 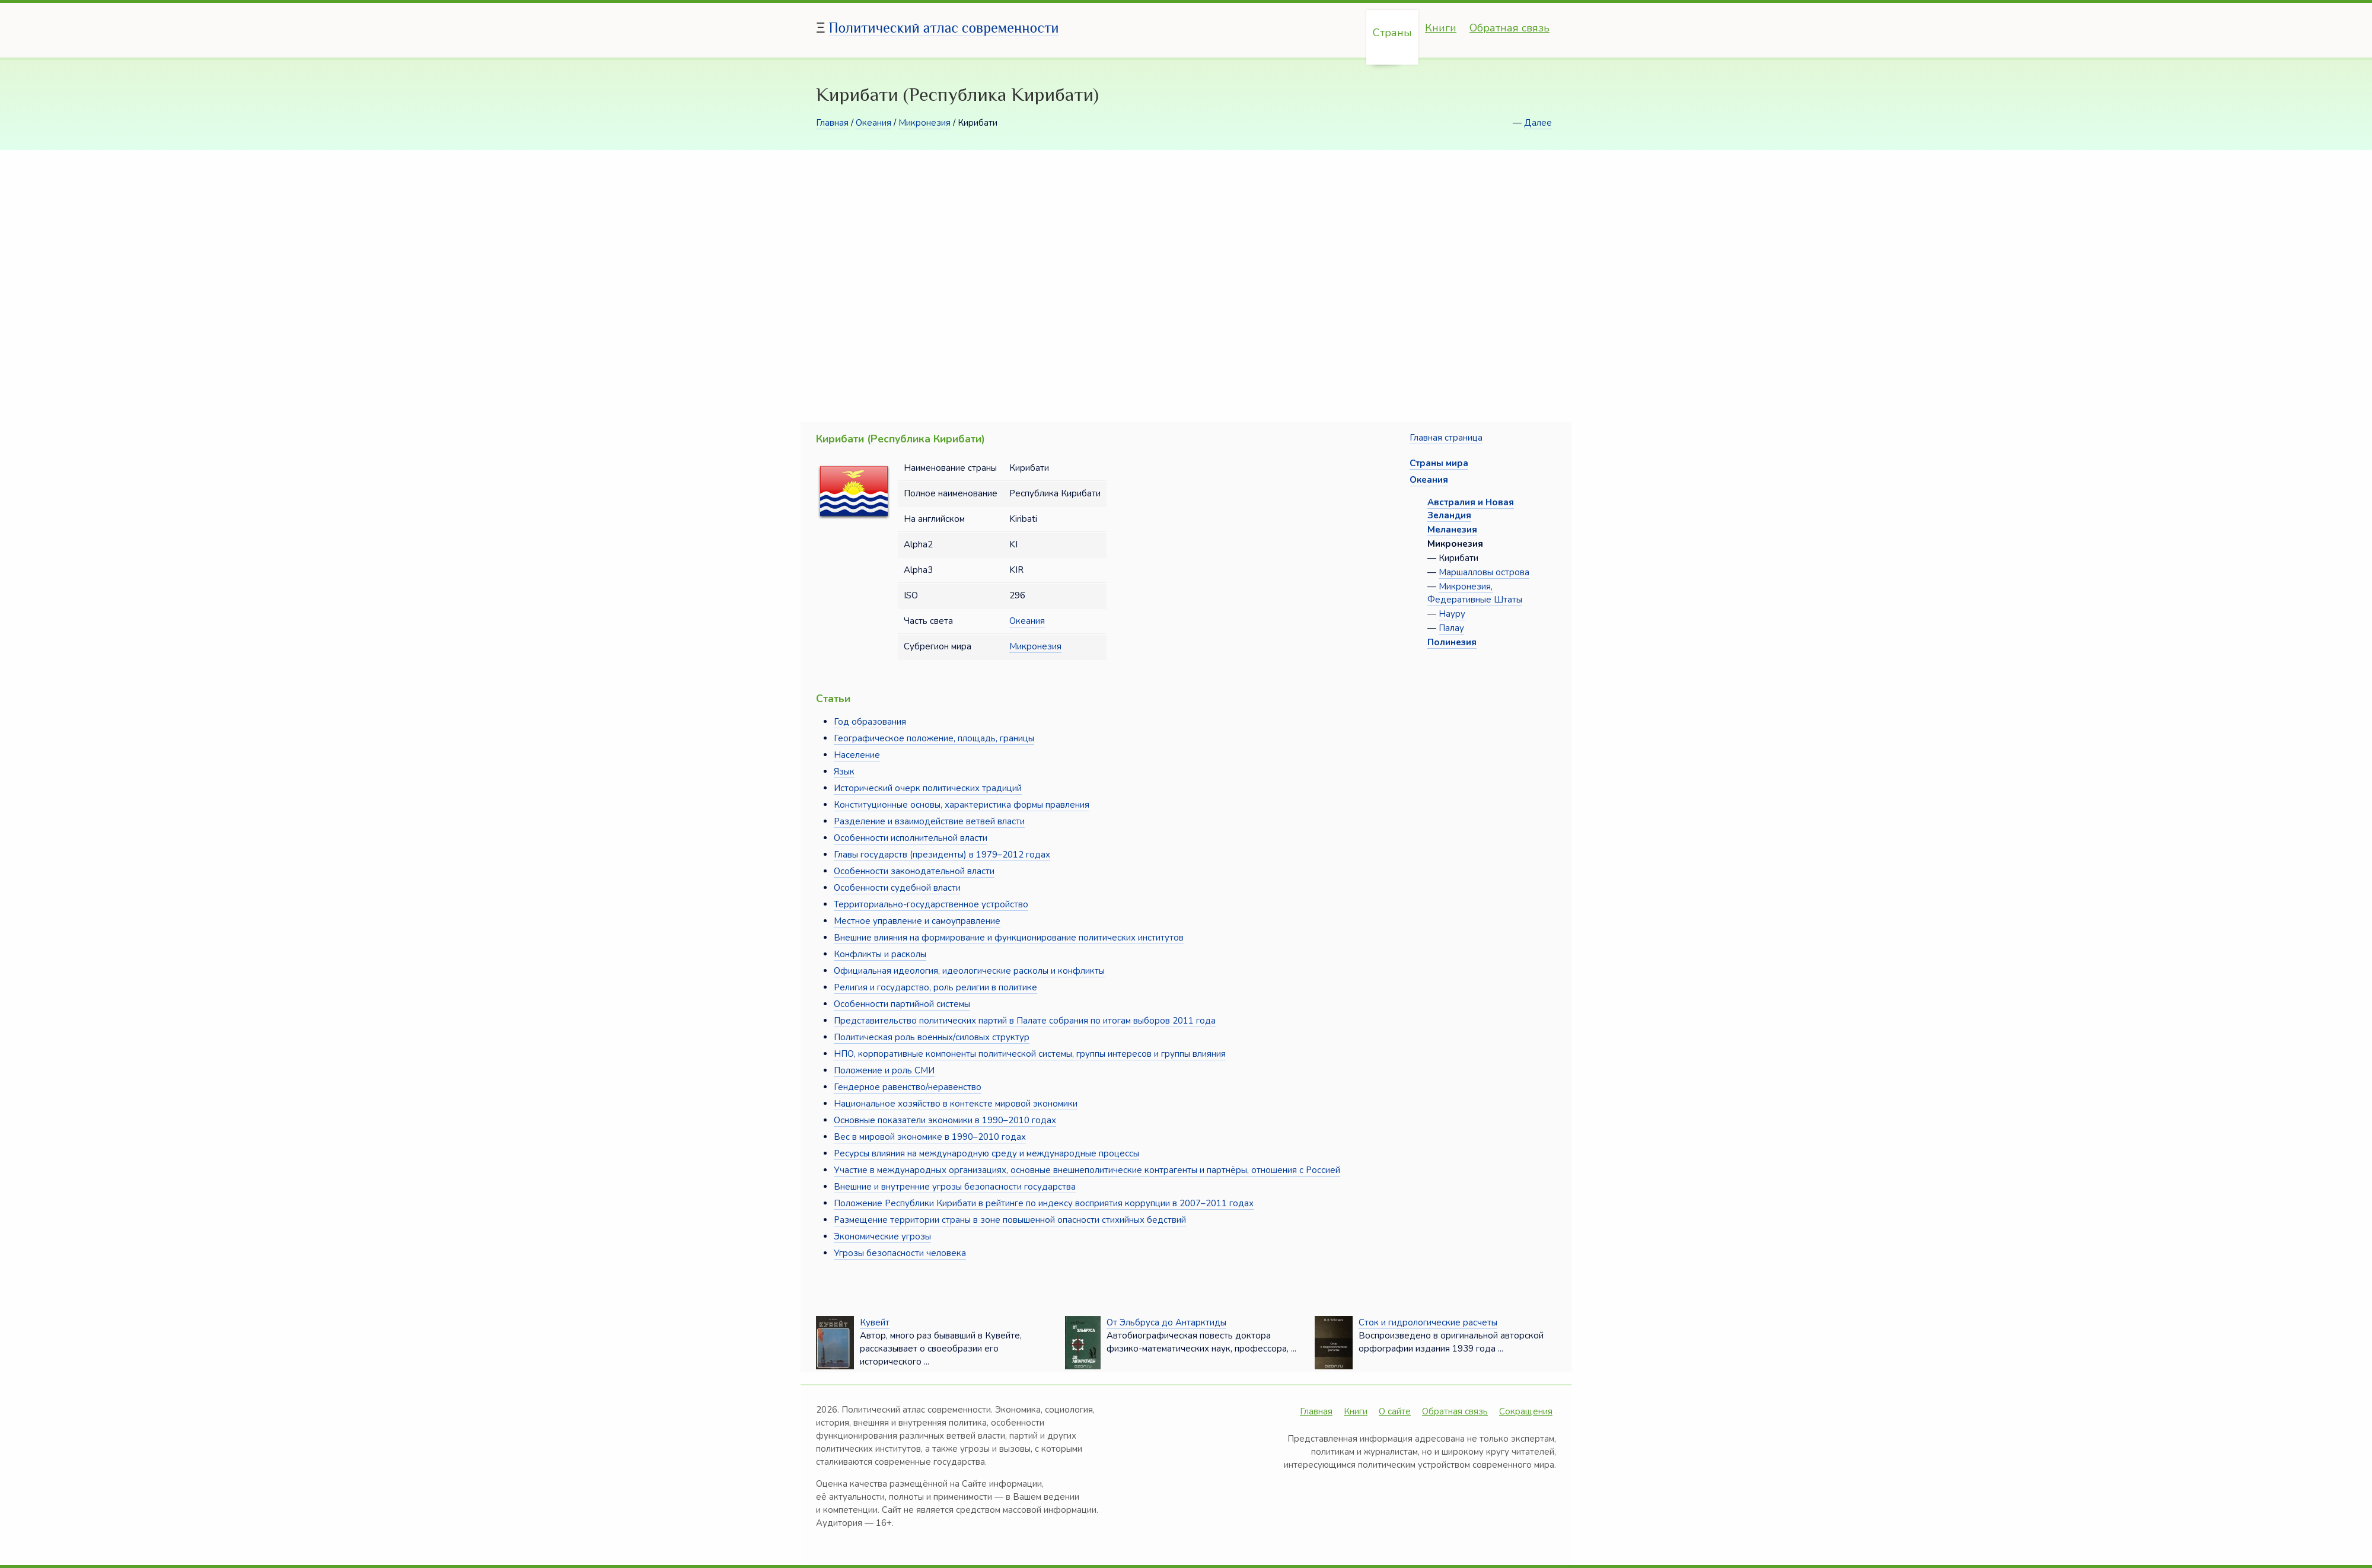 What do you see at coordinates (844, 771) in the screenshot?
I see `Язык` at bounding box center [844, 771].